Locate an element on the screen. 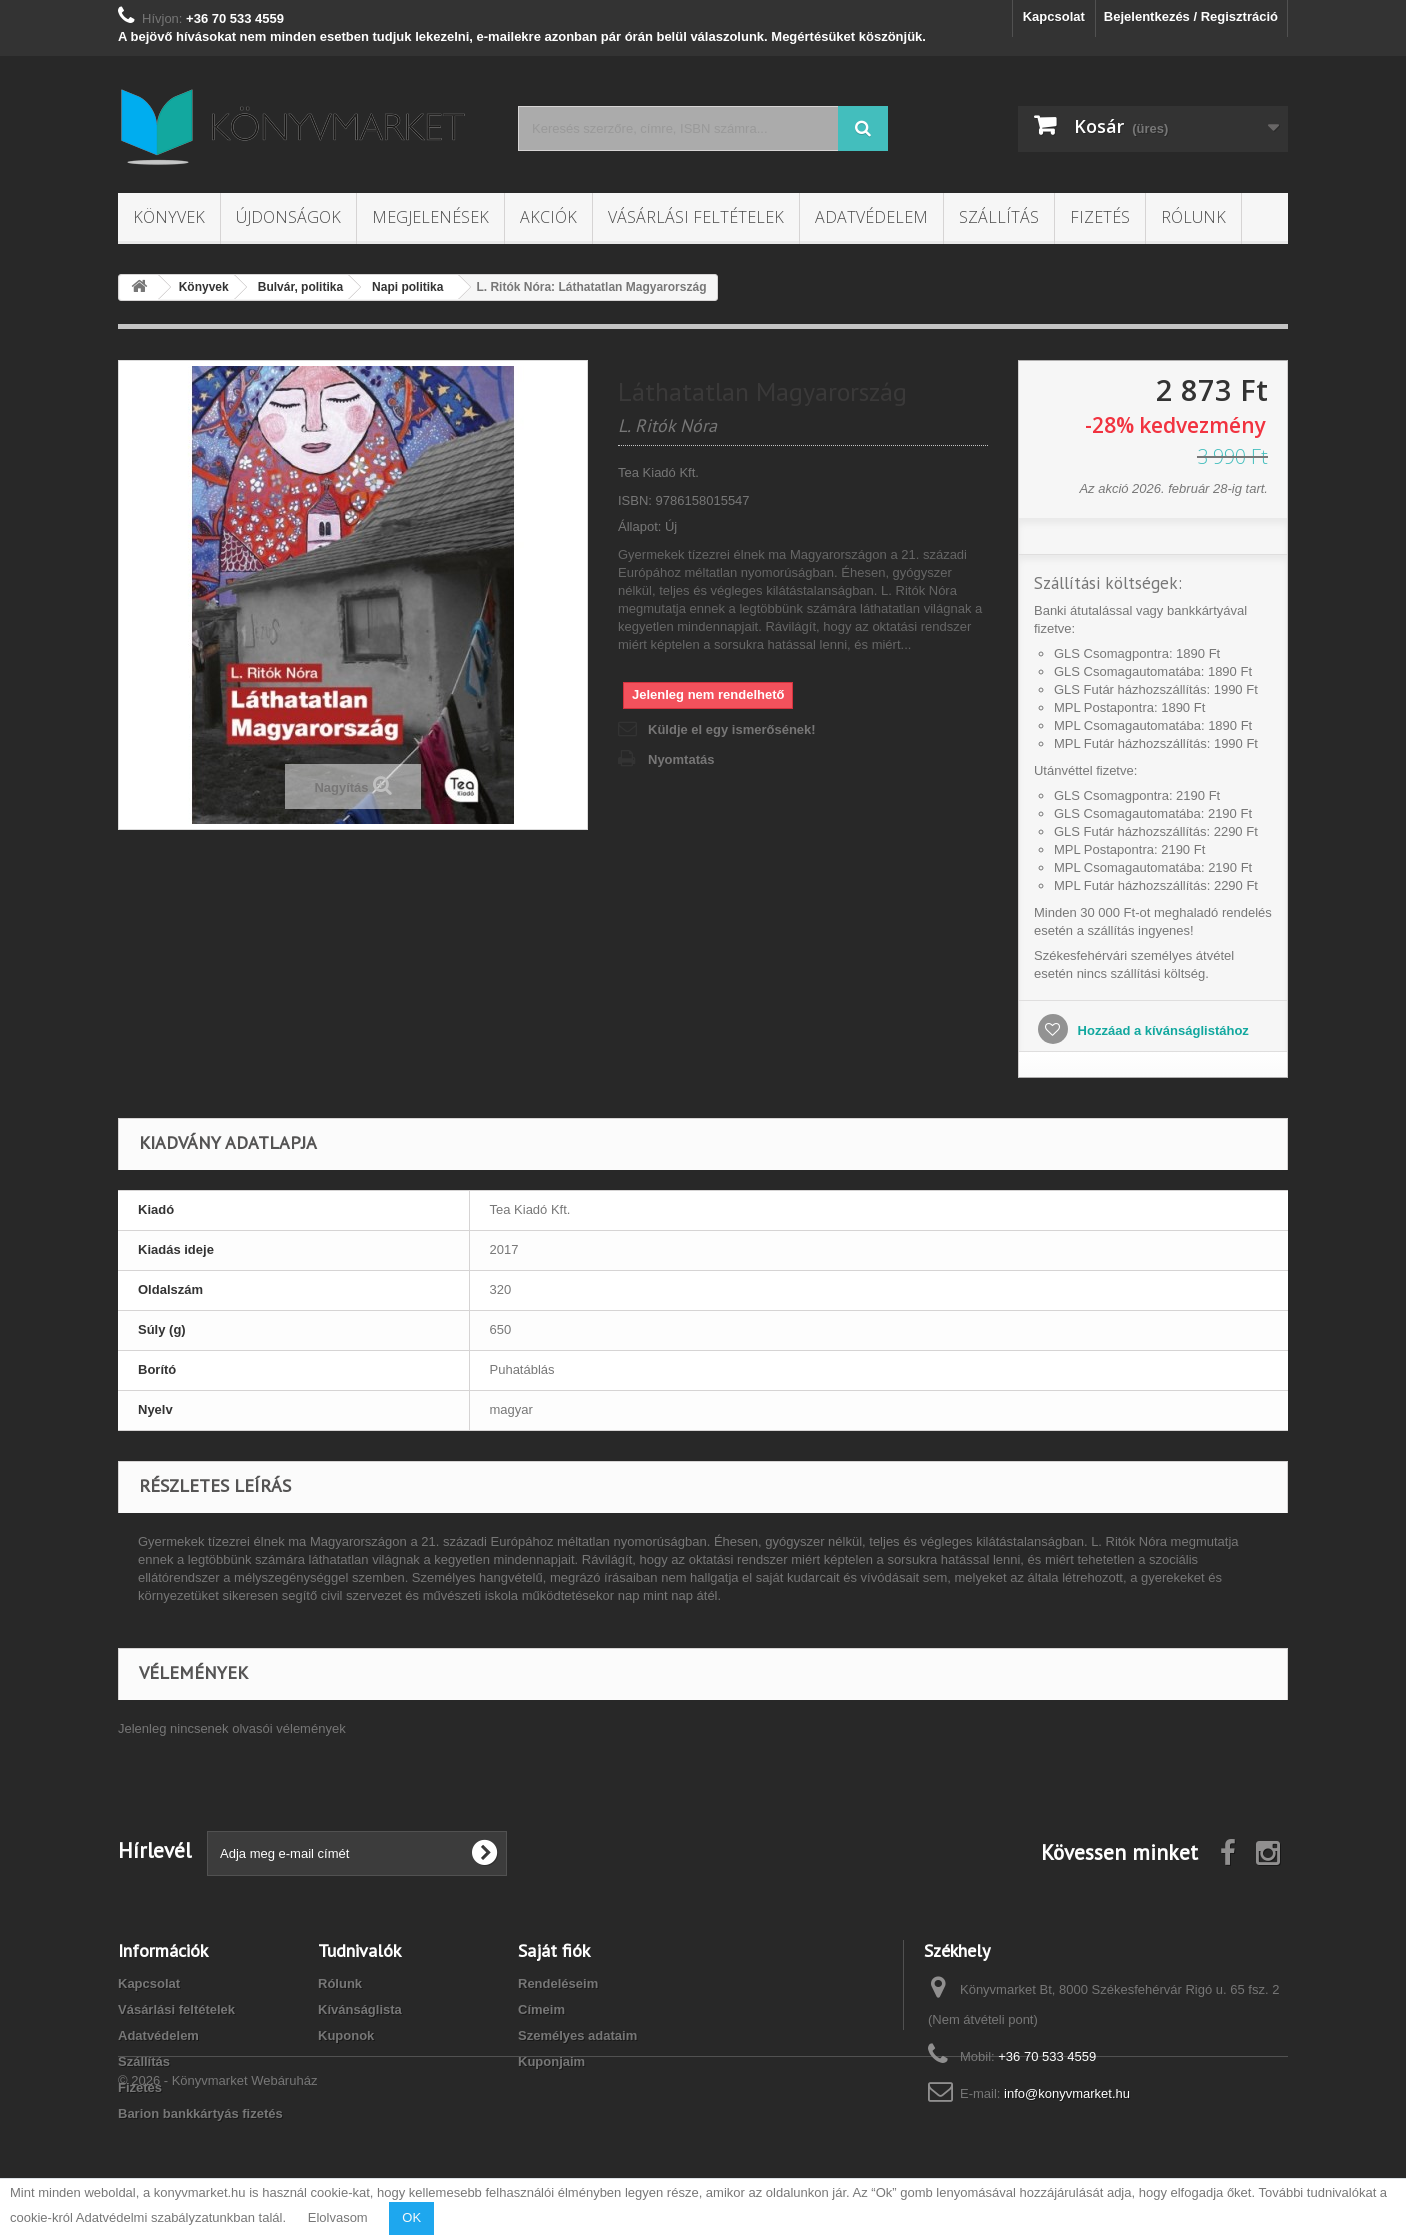 This screenshot has height=2240, width=1406. Rólunk is located at coordinates (1193, 217).